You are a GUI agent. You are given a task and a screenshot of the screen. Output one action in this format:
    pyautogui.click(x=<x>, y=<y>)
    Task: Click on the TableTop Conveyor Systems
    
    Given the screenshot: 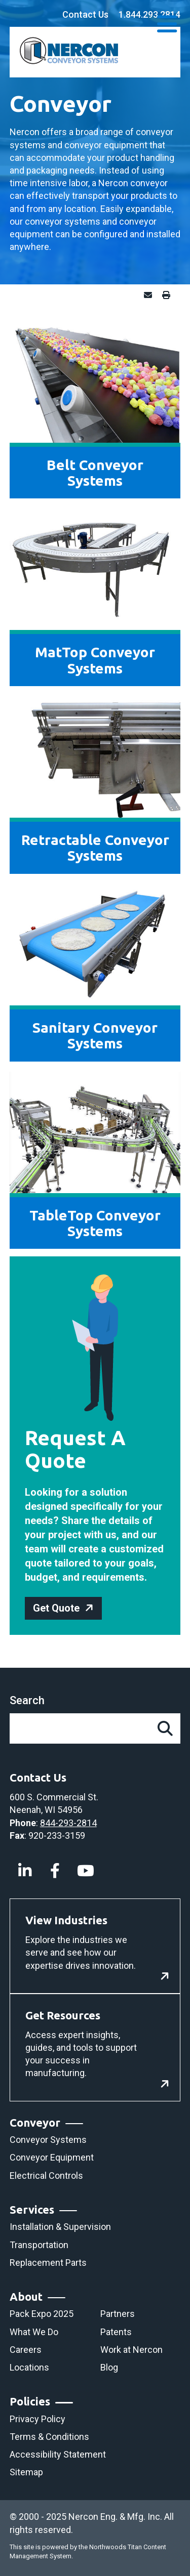 What is the action you would take?
    pyautogui.click(x=95, y=1223)
    